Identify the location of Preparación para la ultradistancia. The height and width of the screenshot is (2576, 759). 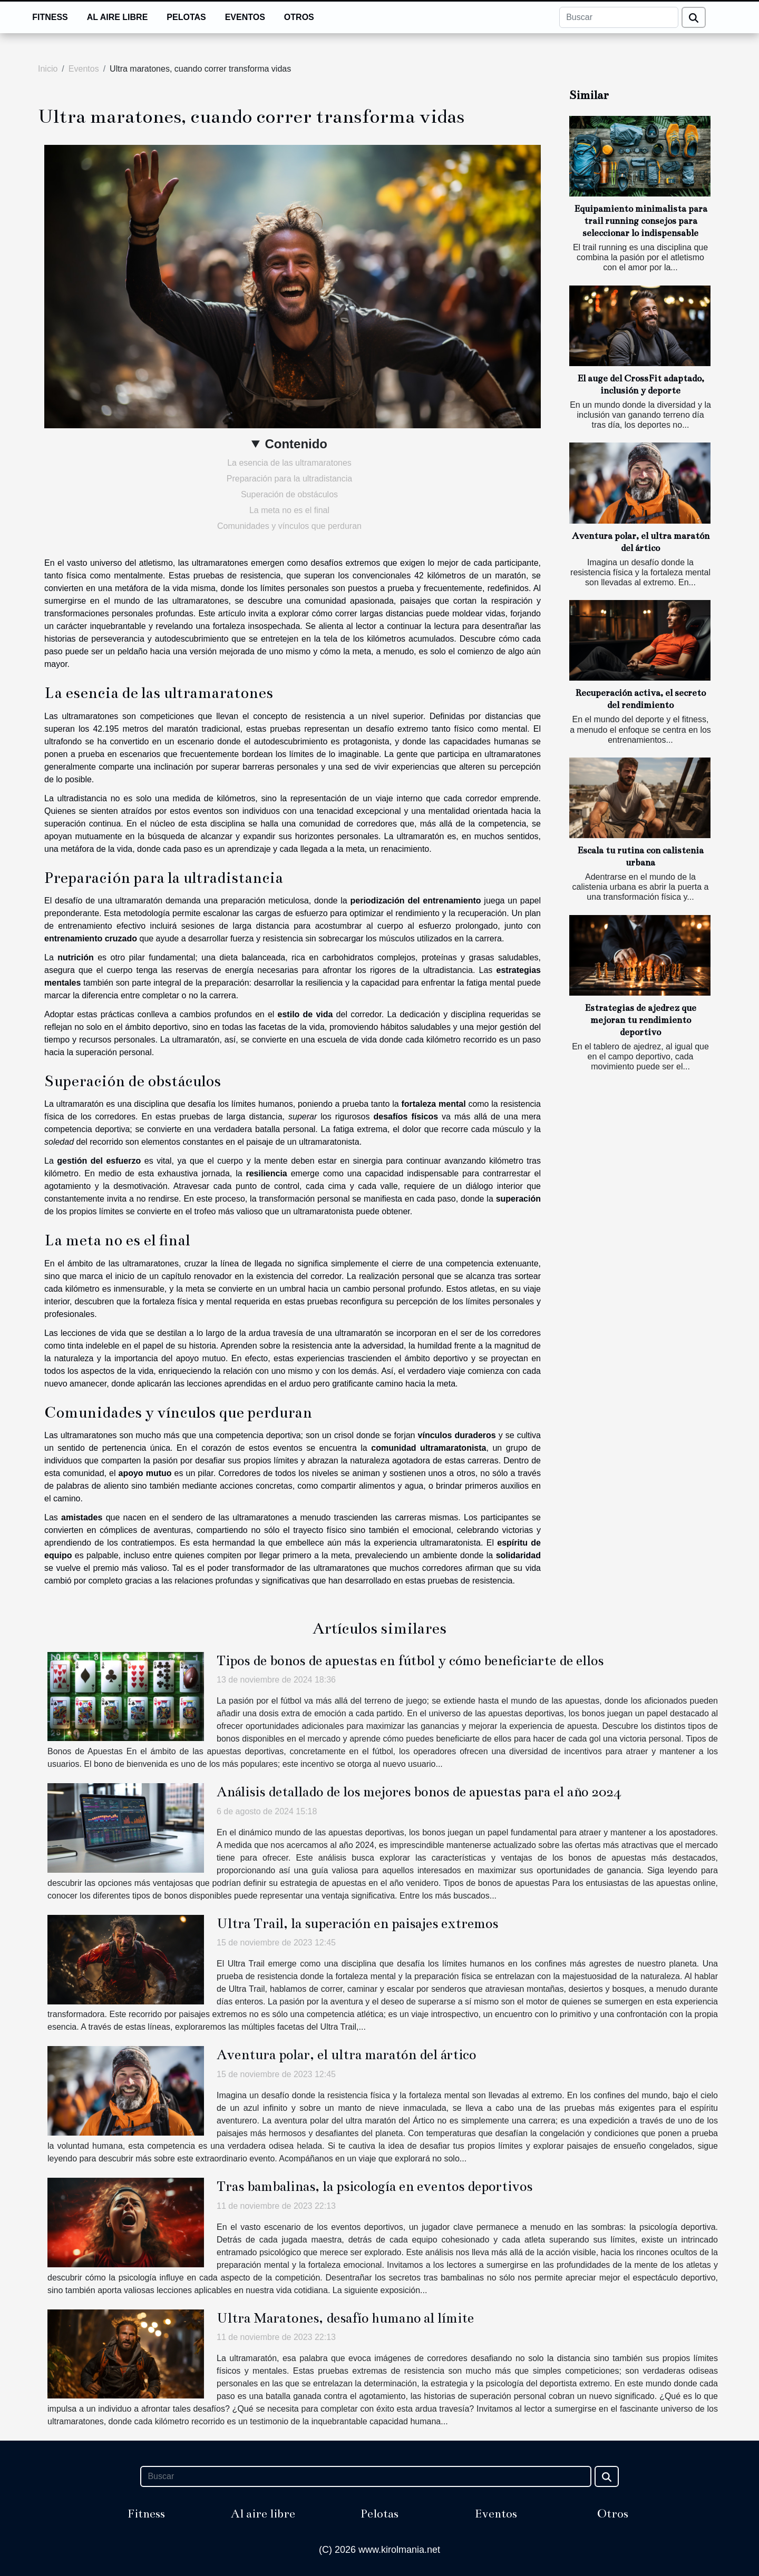
(289, 478).